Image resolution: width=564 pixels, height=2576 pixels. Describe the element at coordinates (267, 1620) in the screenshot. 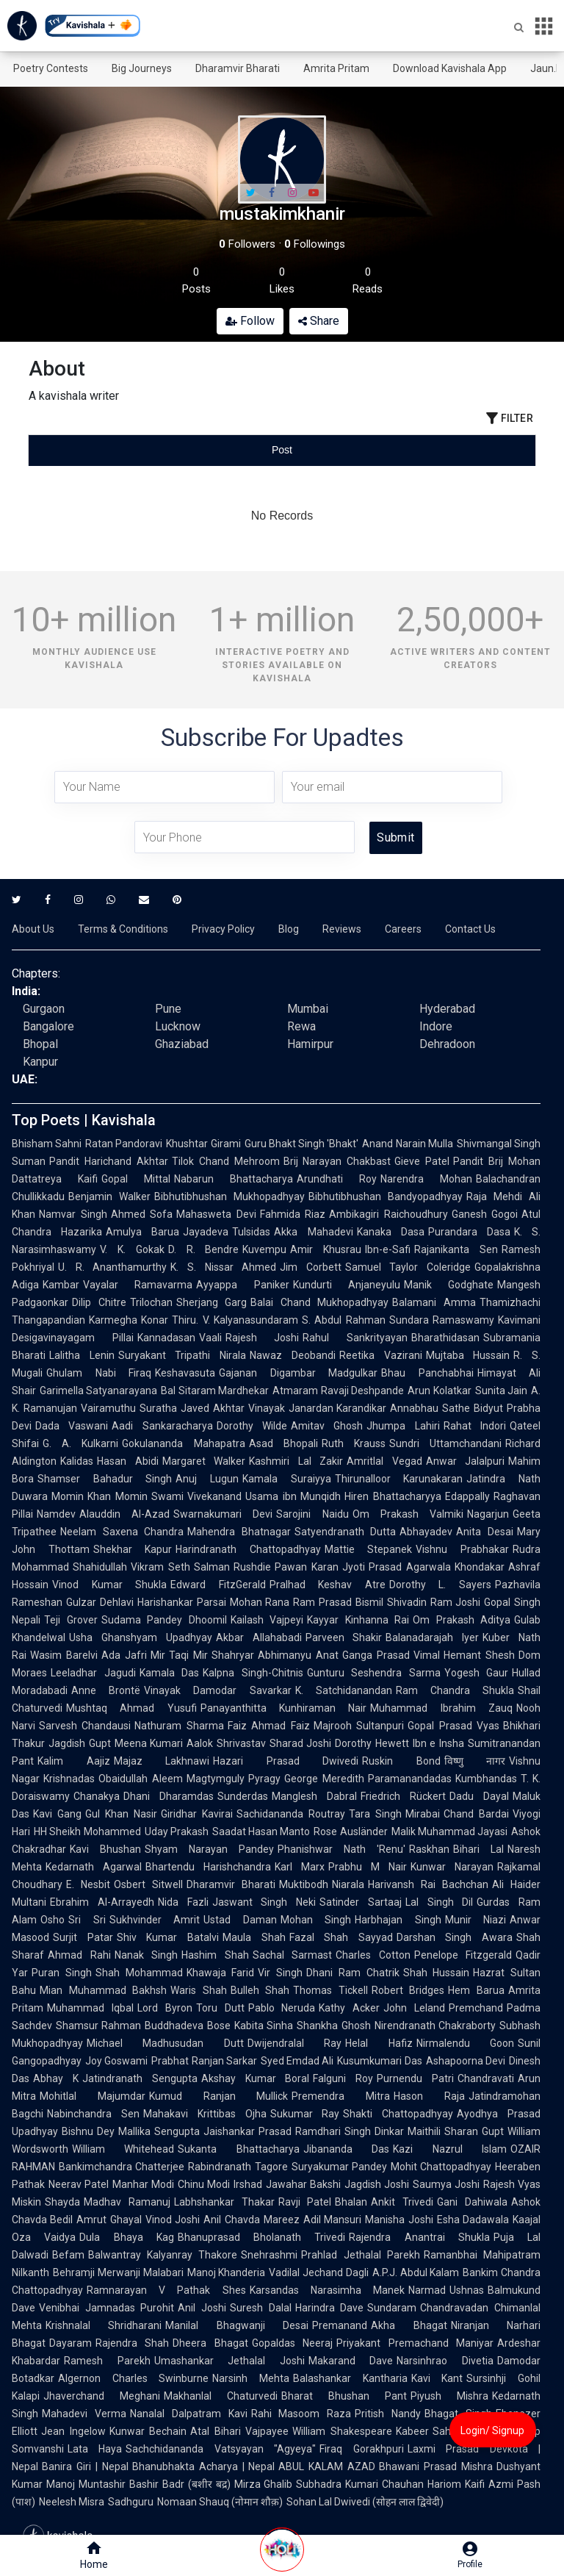

I see `Kailash Vajpeyi` at that location.